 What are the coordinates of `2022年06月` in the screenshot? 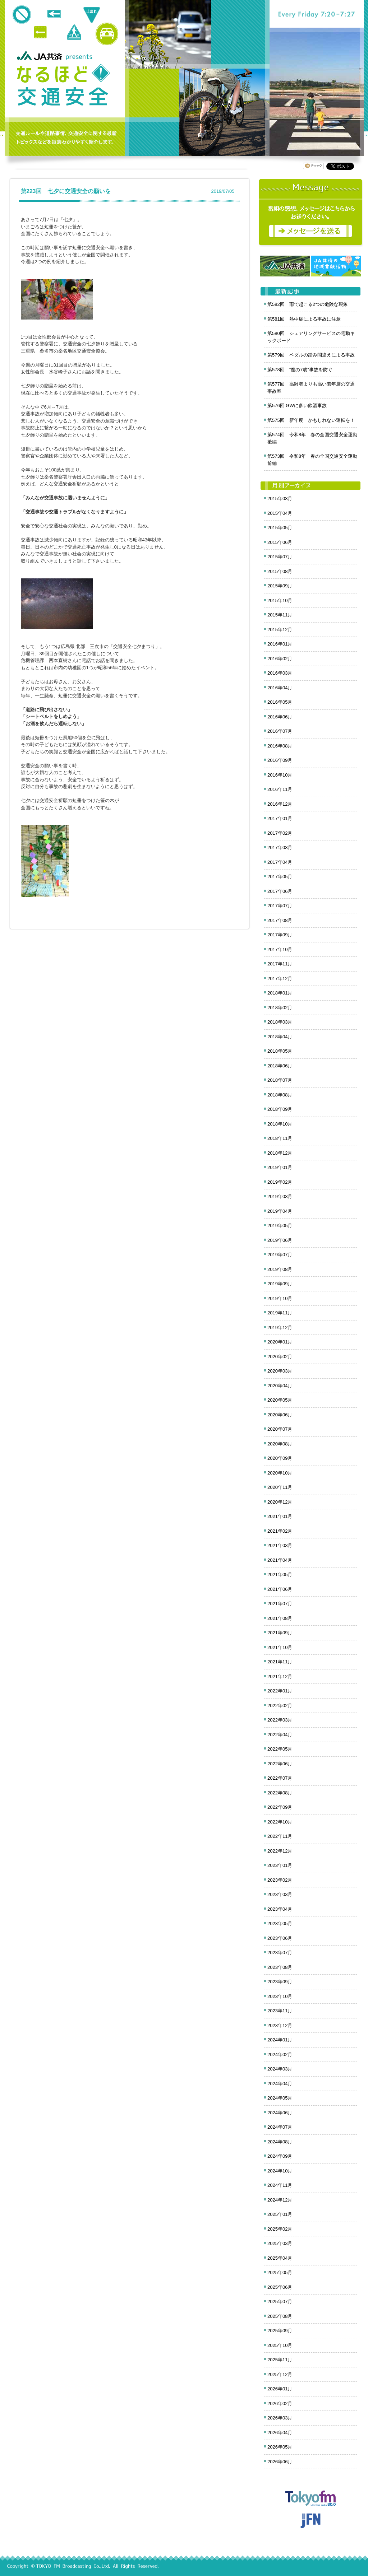 It's located at (279, 1763).